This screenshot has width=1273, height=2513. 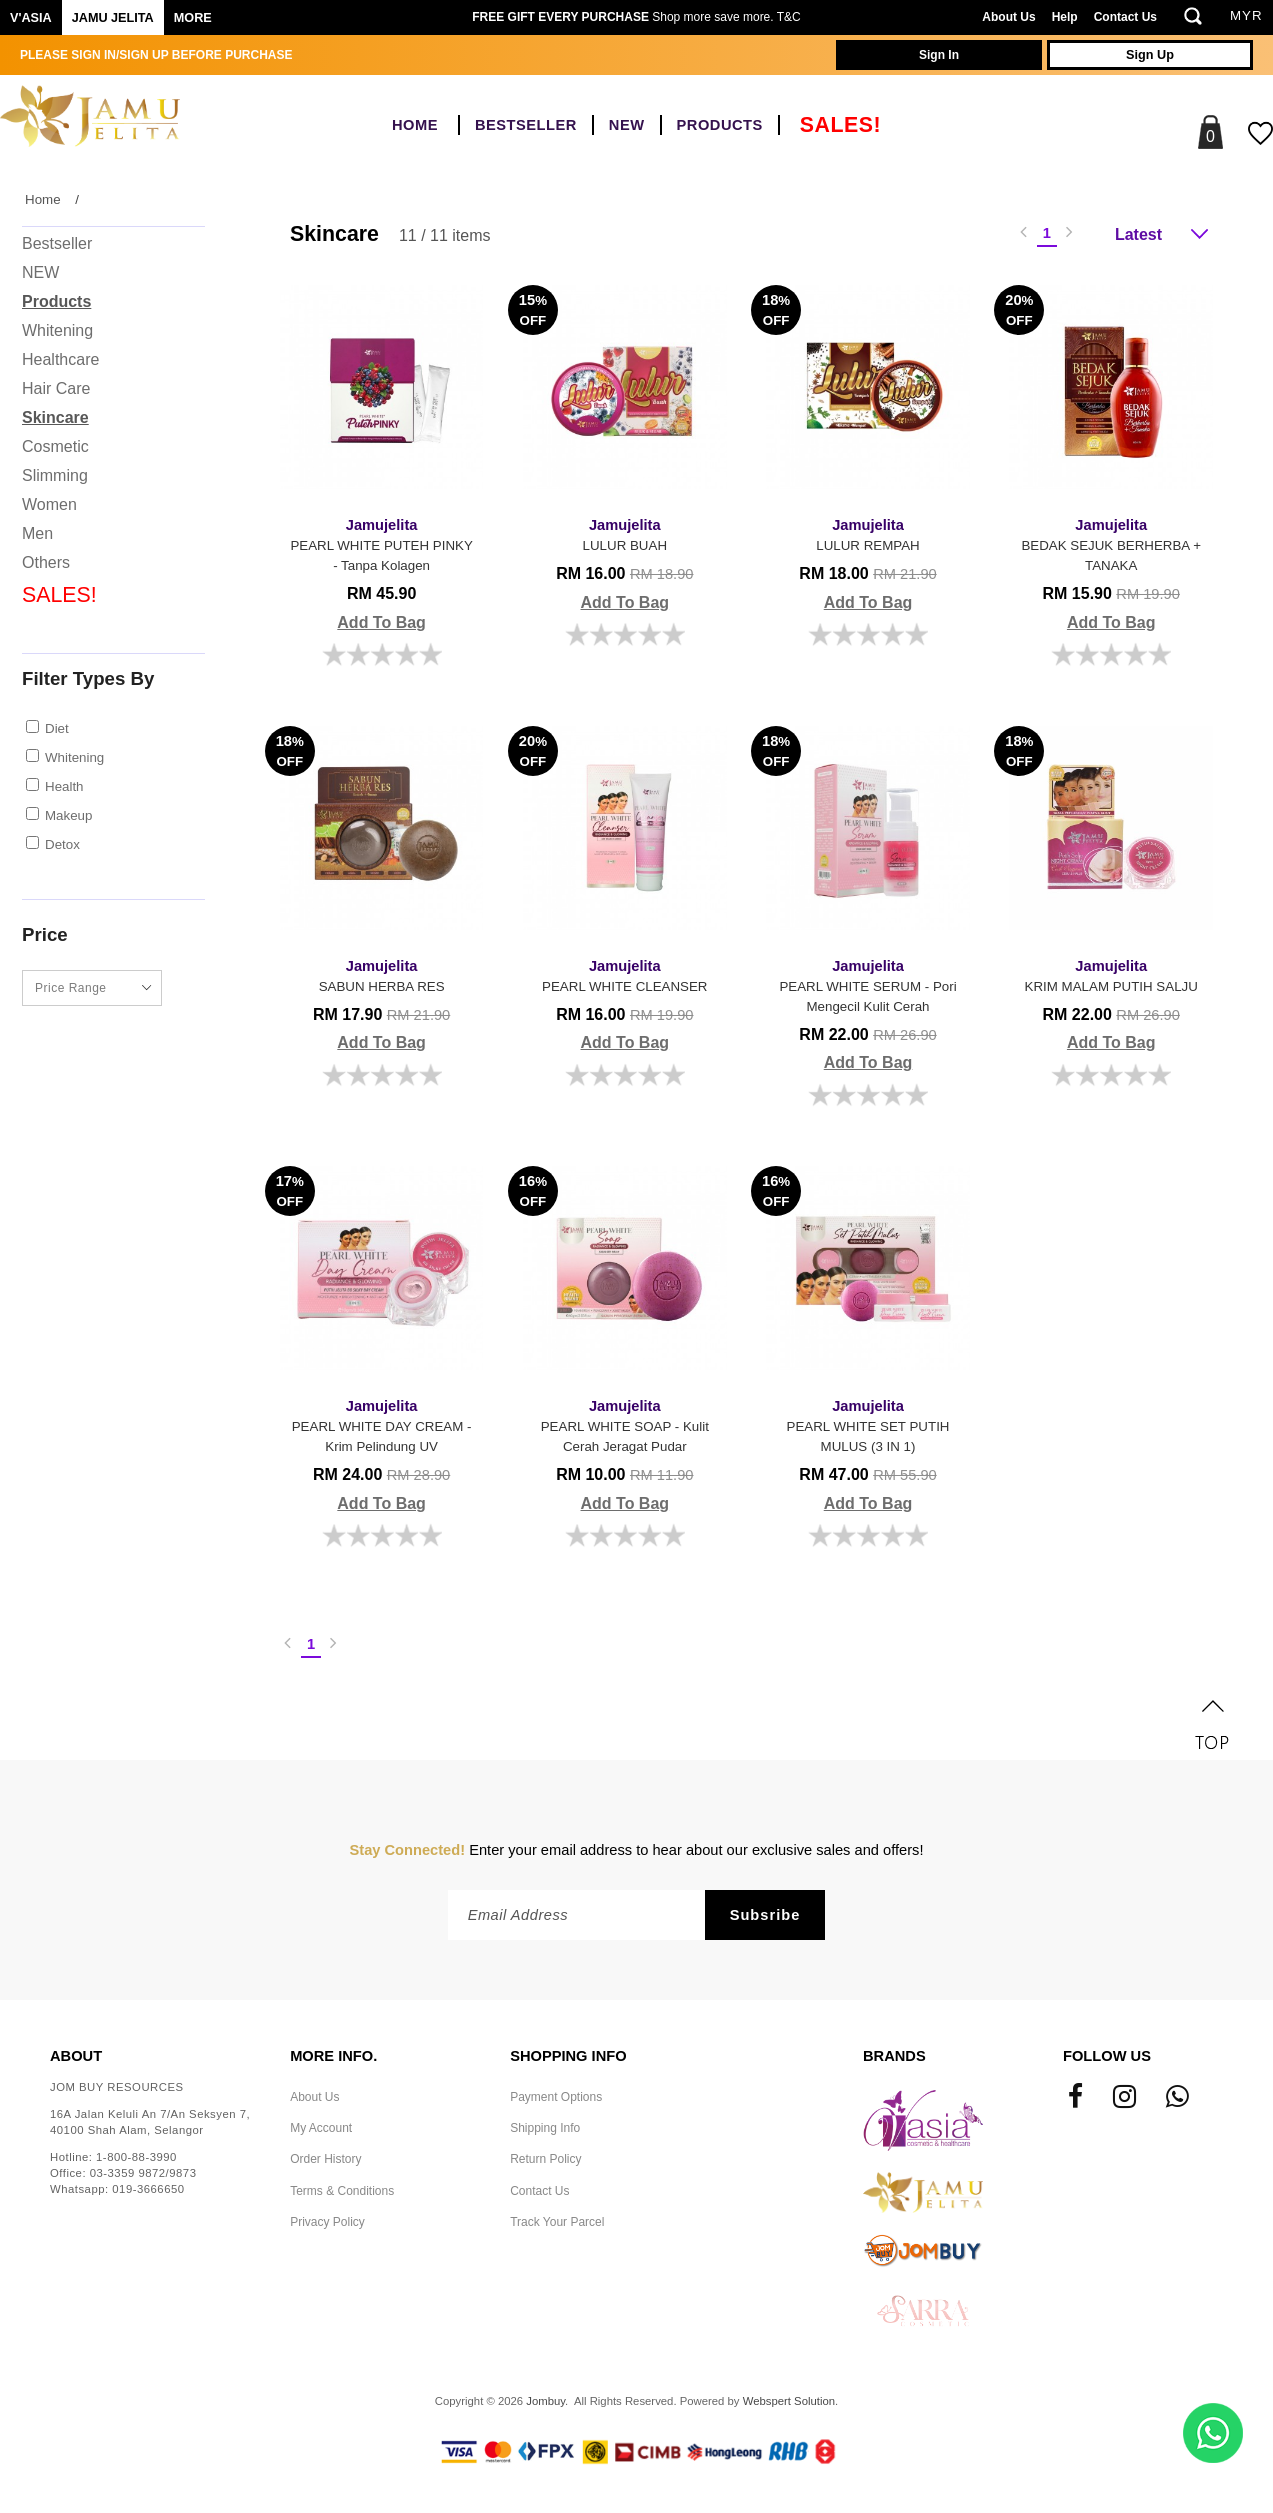 I want to click on PEARL WHITE SET PUTIH MULUS (3 IN 1), so click(x=868, y=1424).